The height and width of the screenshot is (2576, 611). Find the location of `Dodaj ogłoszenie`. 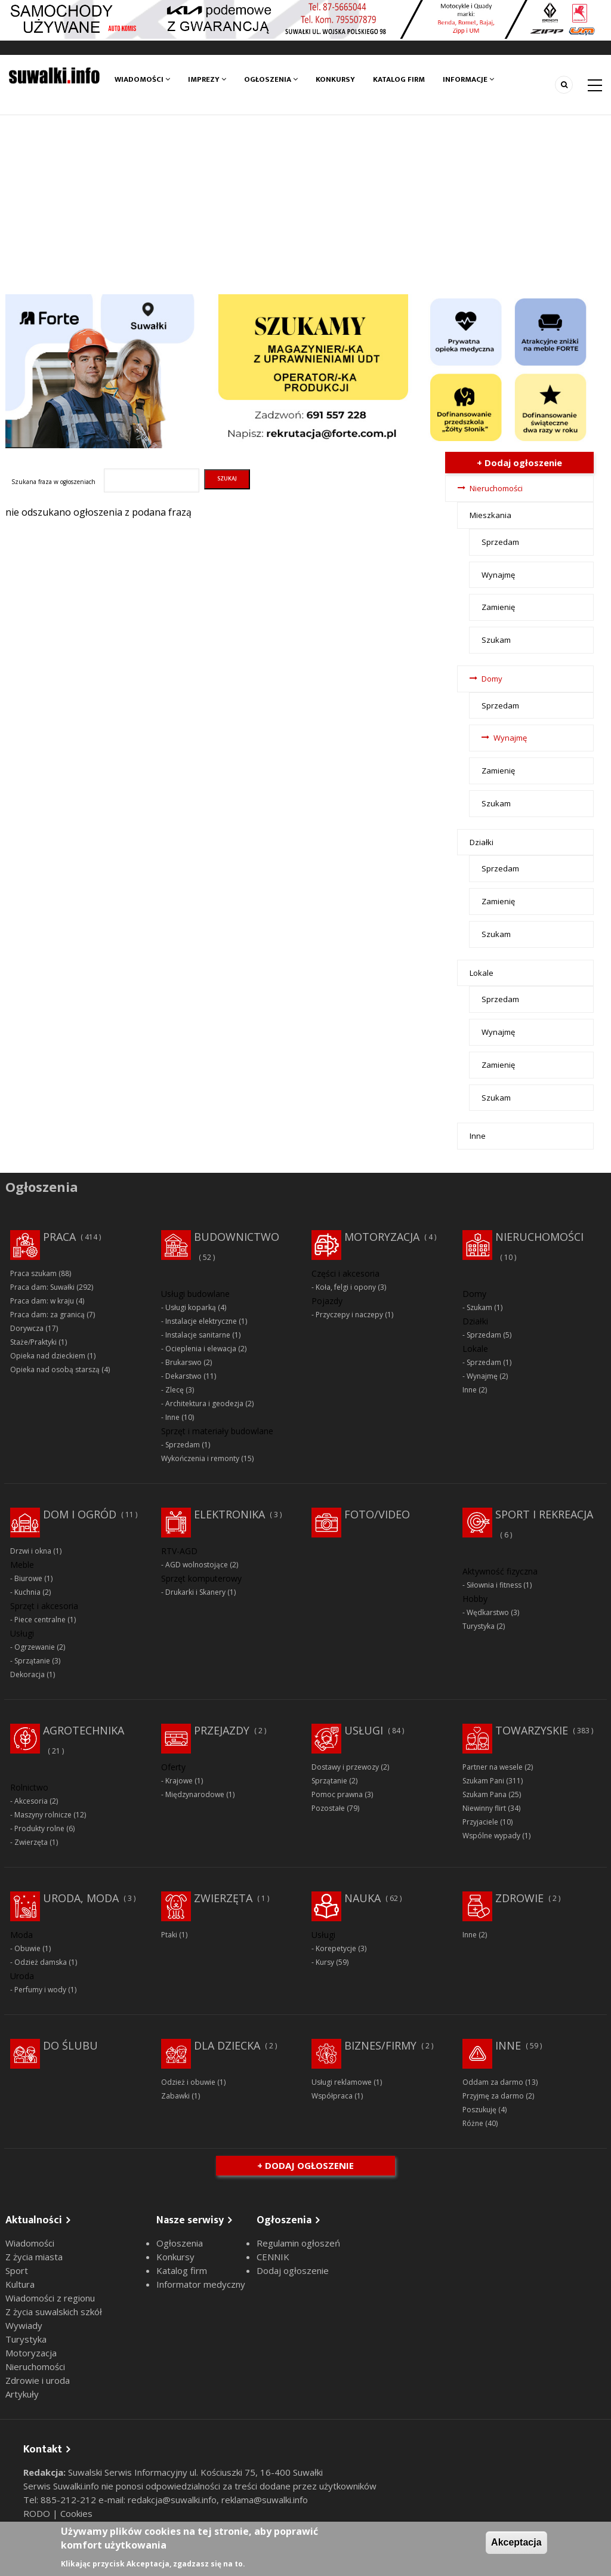

Dodaj ogłoszenie is located at coordinates (293, 2270).